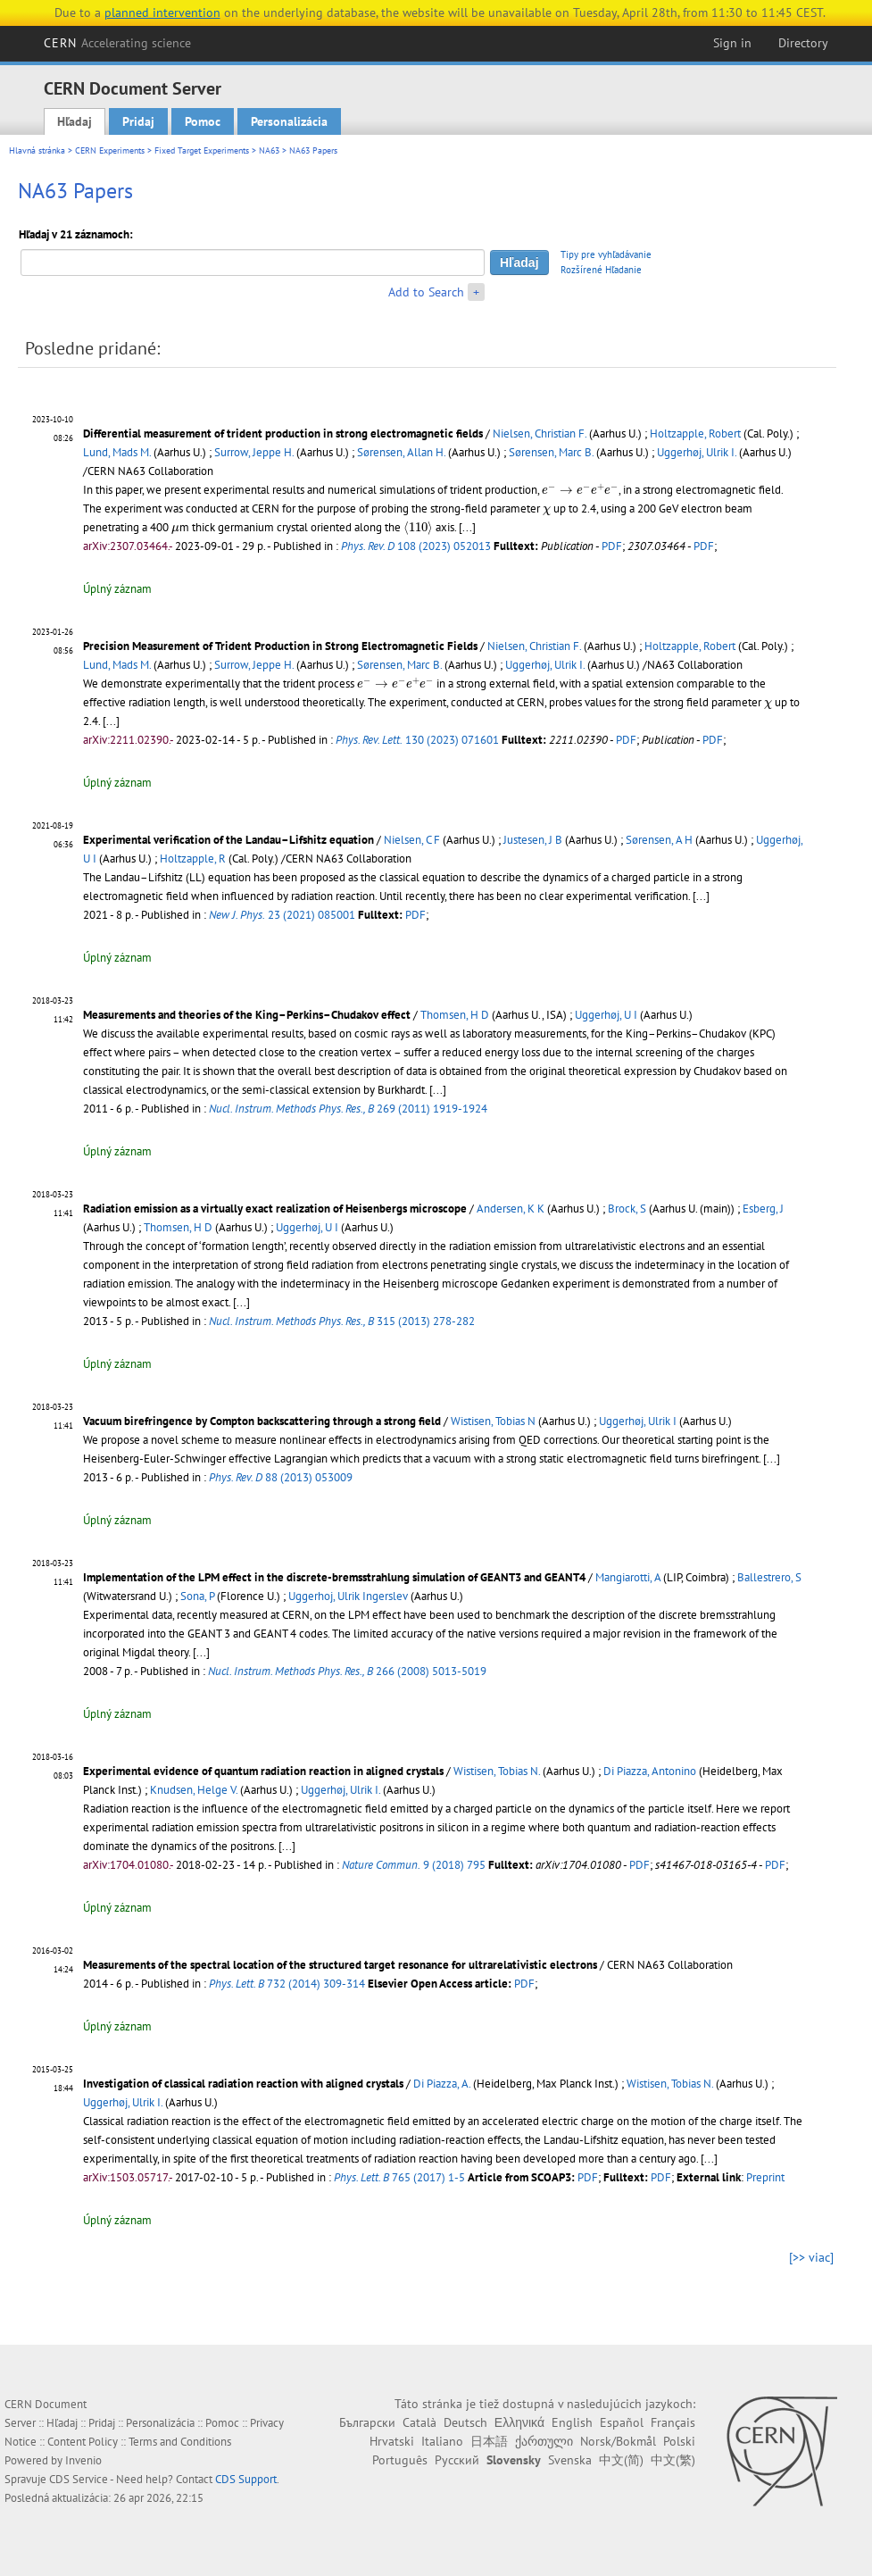  Describe the element at coordinates (606, 1014) in the screenshot. I see `Uggerhøj, U I` at that location.